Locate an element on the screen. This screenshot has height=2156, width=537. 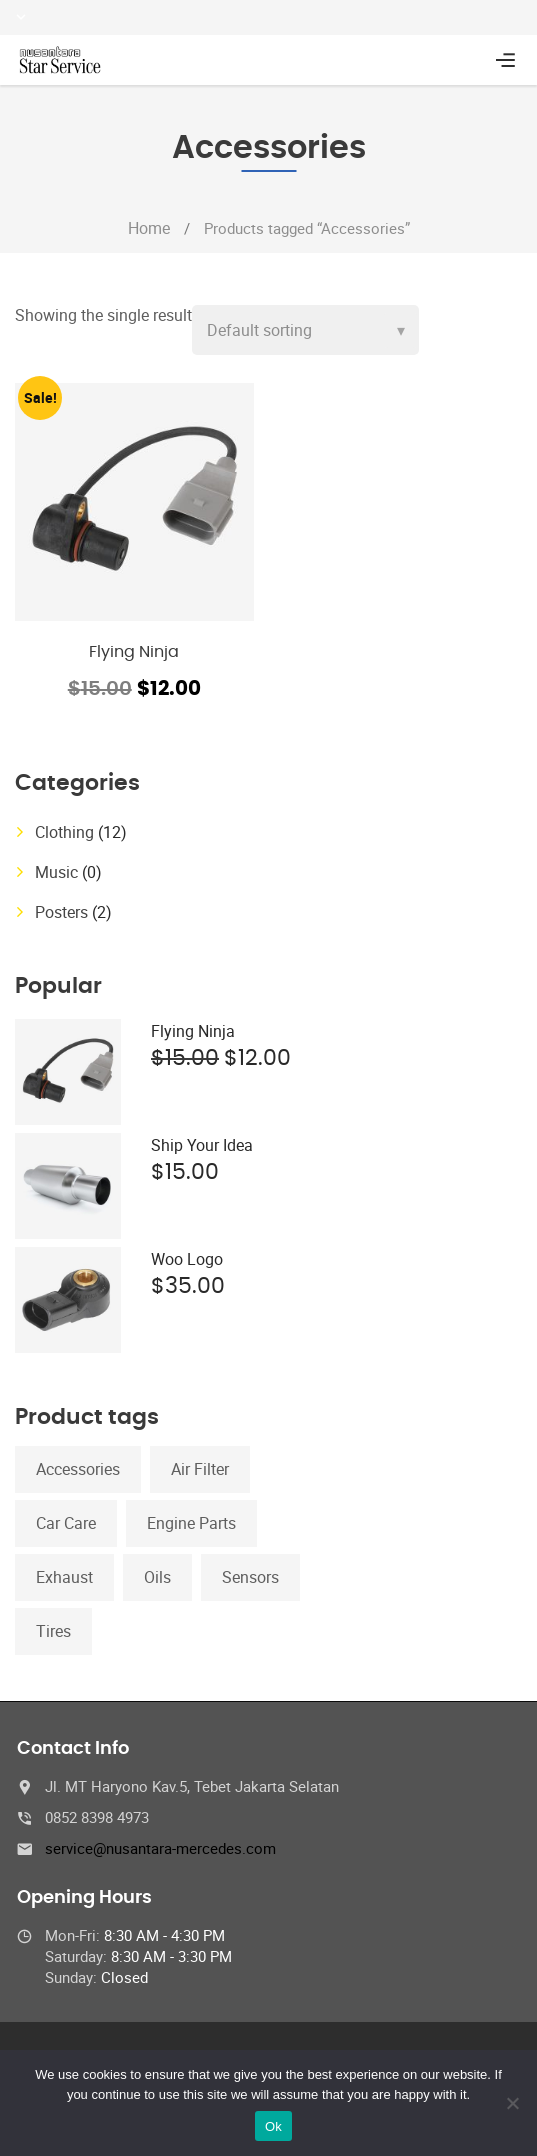
service@nusantara-mercedes.com is located at coordinates (160, 1848).